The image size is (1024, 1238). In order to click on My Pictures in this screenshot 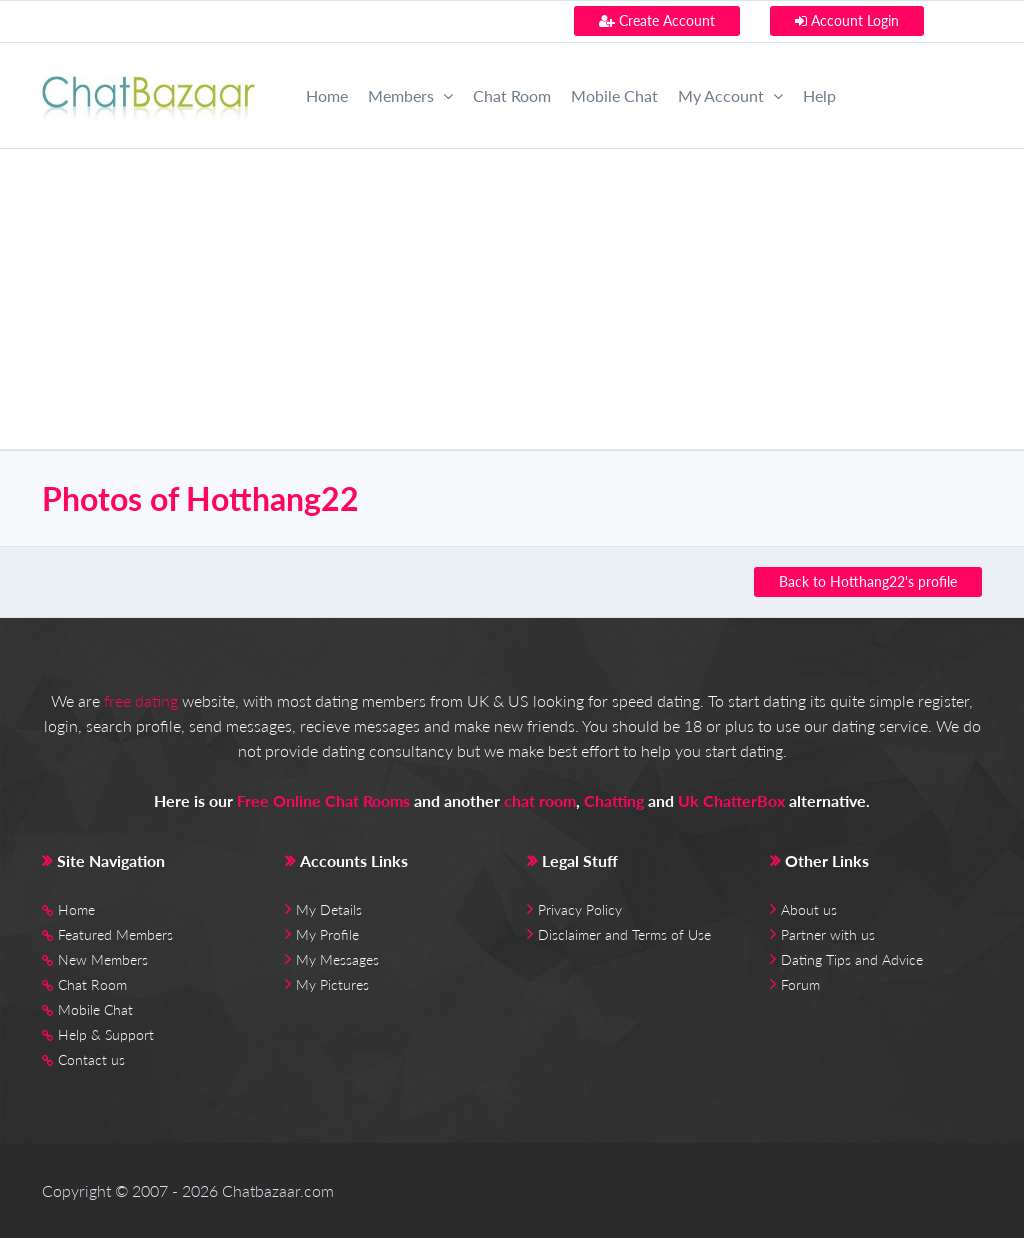, I will do `click(332, 984)`.